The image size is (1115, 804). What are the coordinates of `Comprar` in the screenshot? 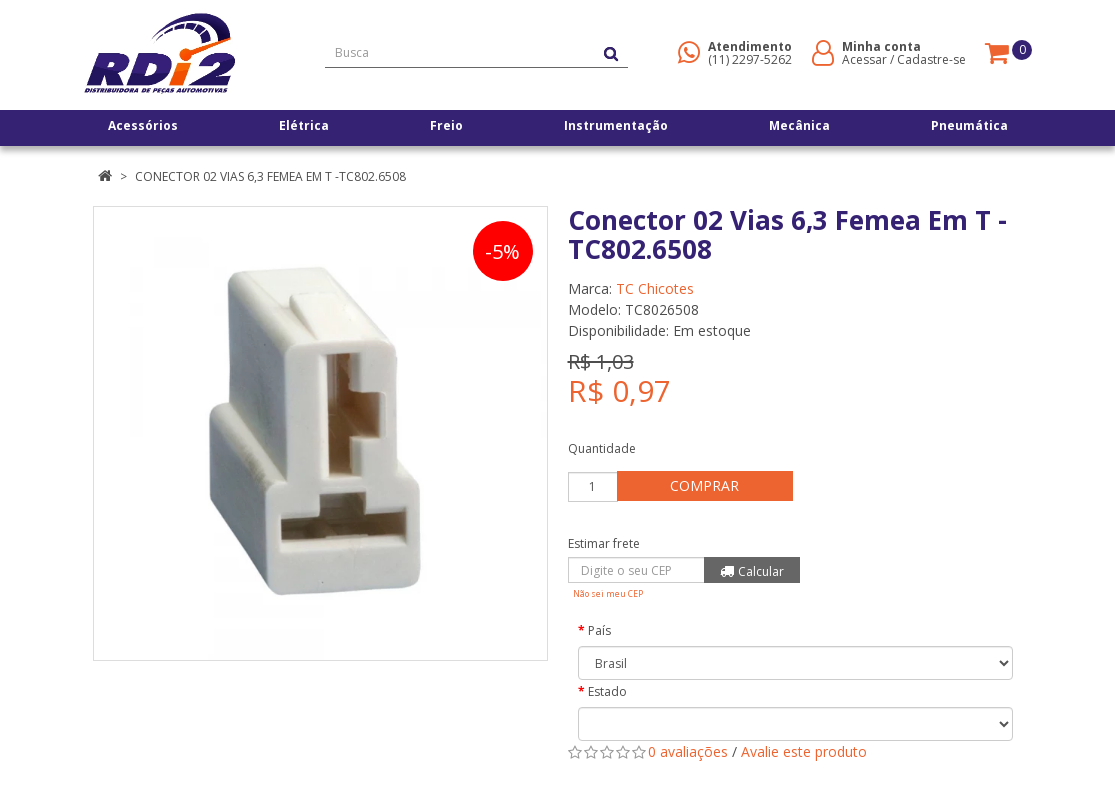 It's located at (706, 485).